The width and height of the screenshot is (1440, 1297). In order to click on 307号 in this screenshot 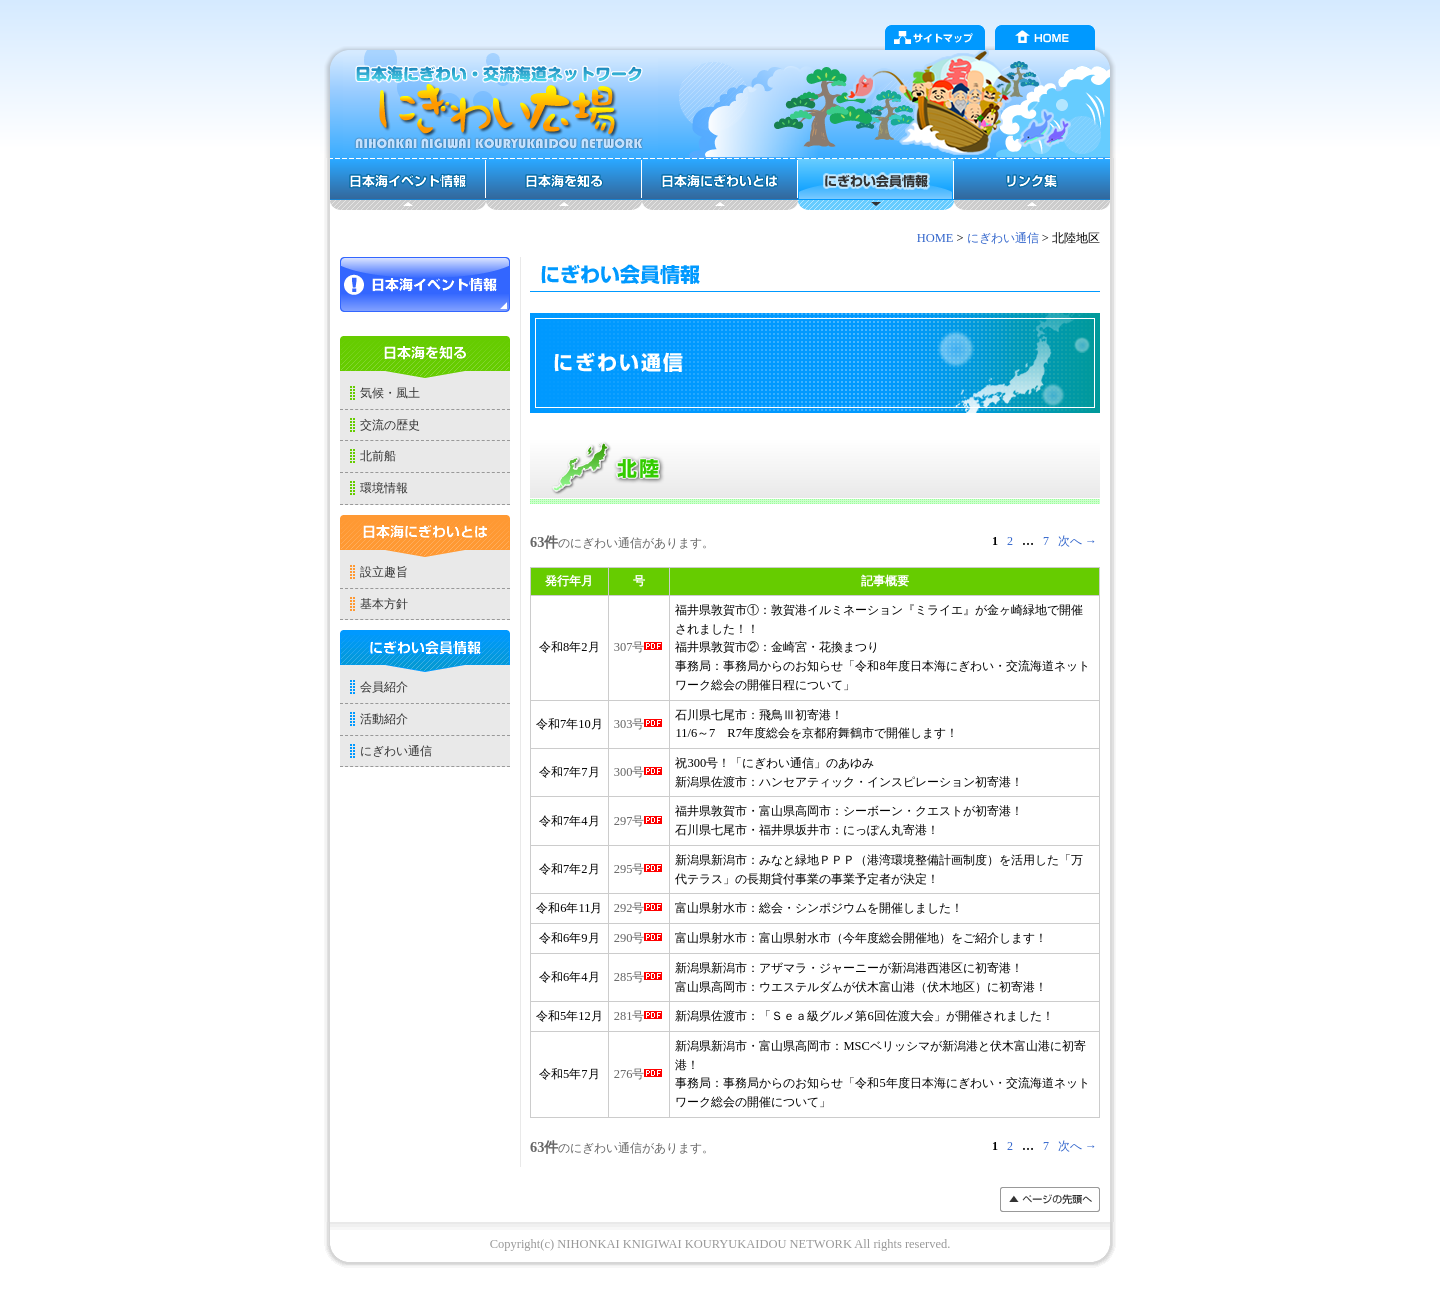, I will do `click(639, 647)`.